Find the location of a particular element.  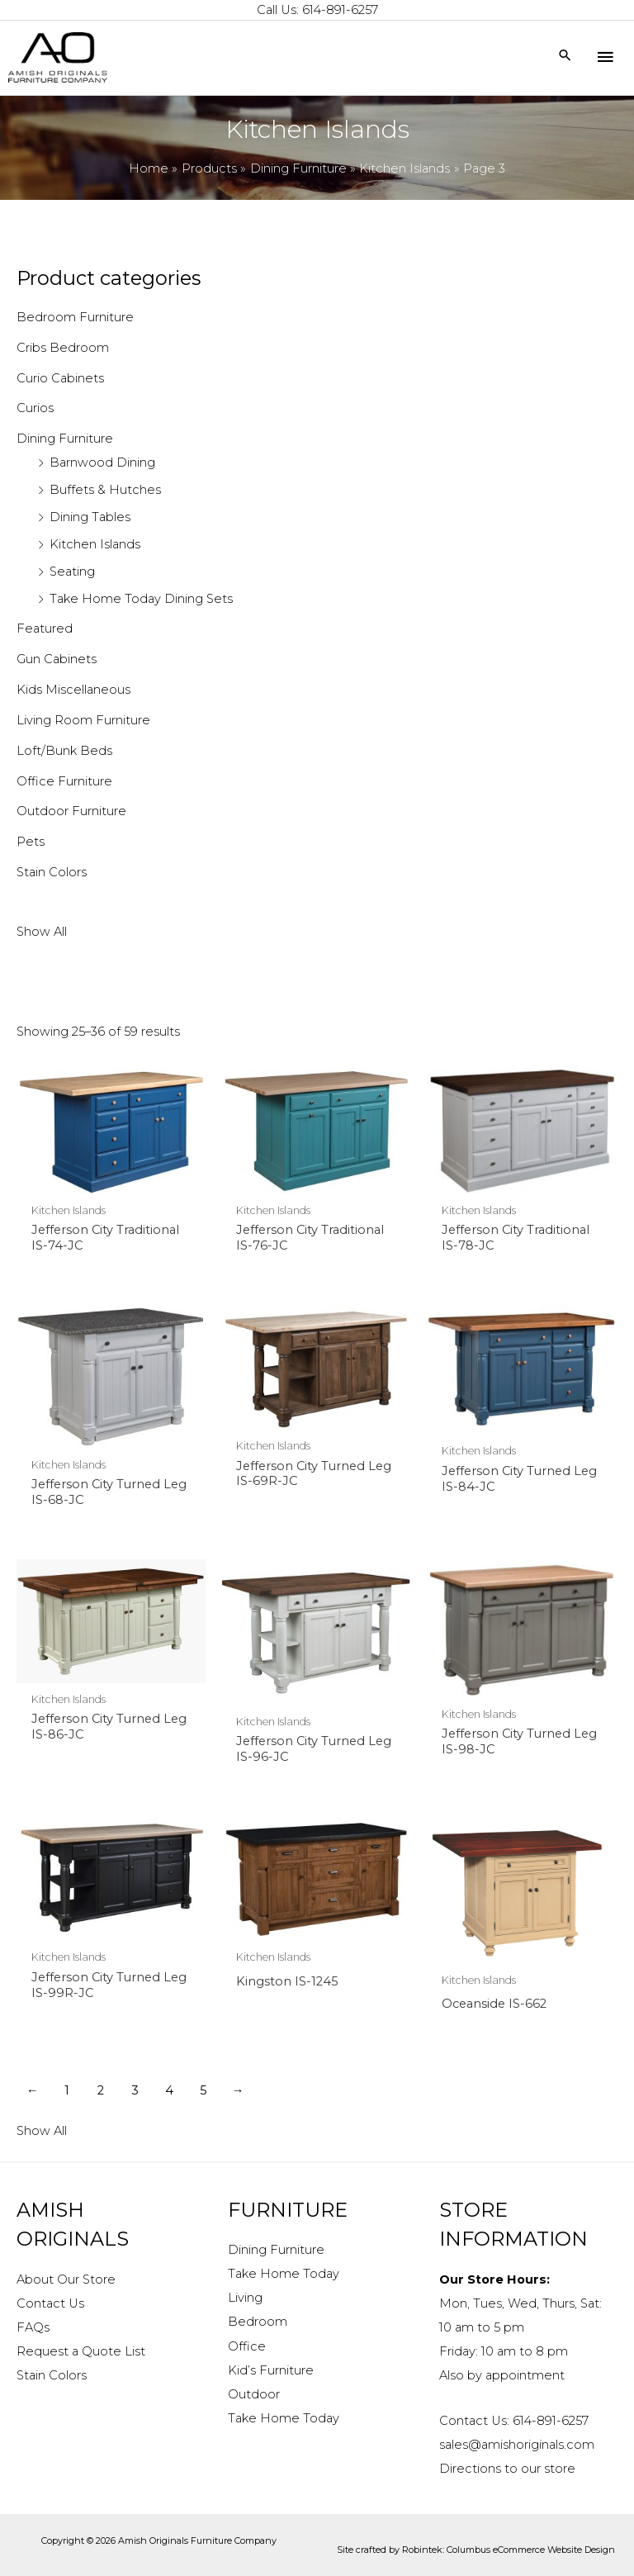

Loft/Bunk Beds is located at coordinates (64, 750).